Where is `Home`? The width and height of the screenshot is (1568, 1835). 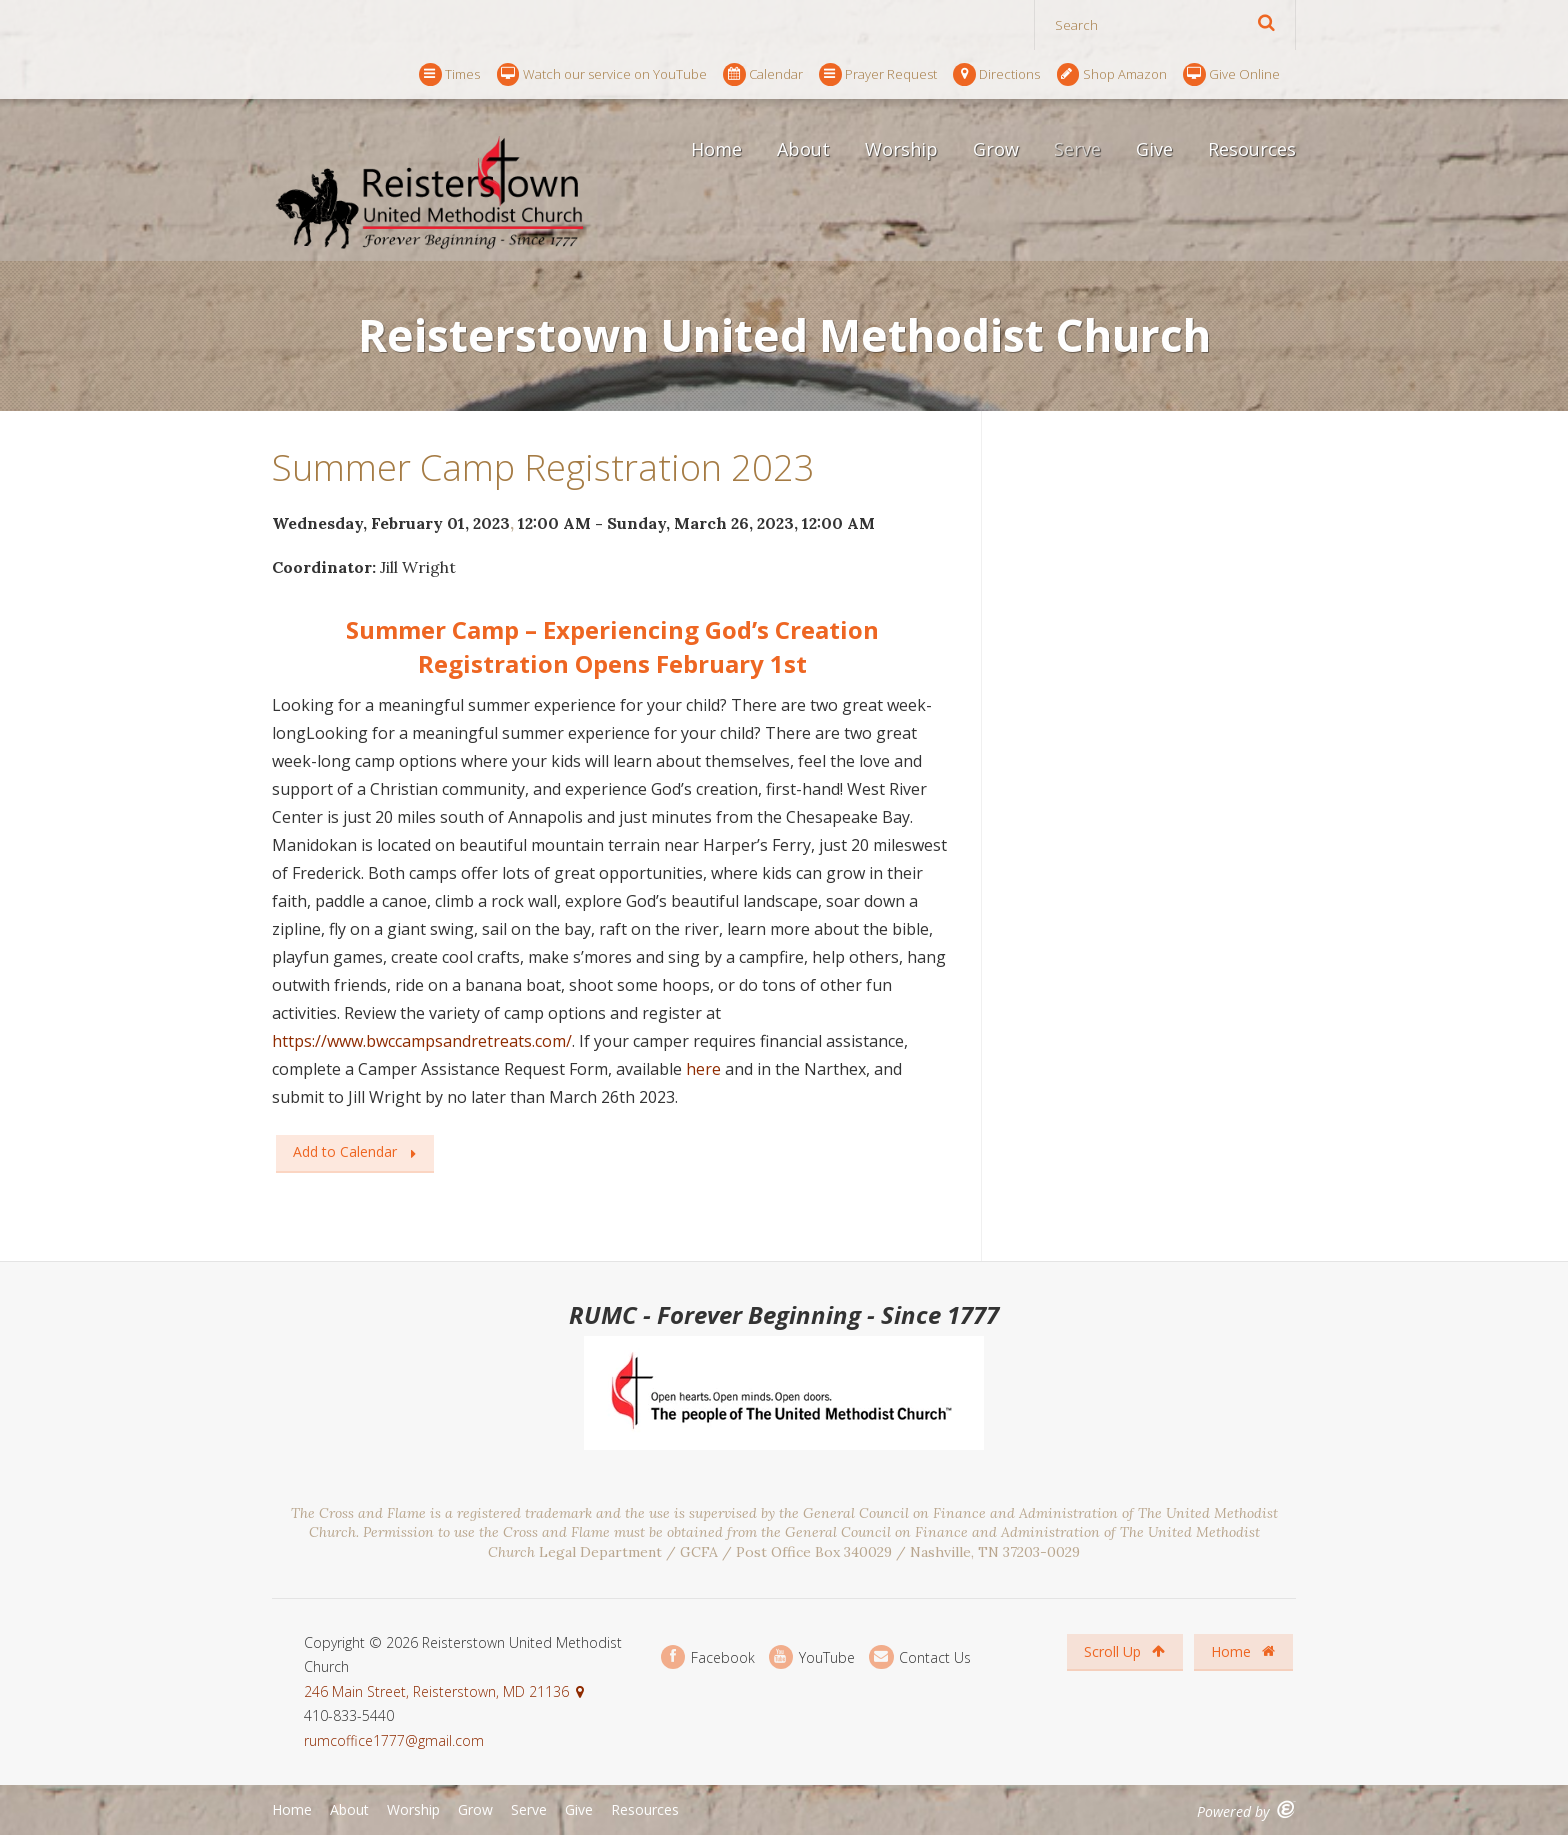 Home is located at coordinates (716, 149).